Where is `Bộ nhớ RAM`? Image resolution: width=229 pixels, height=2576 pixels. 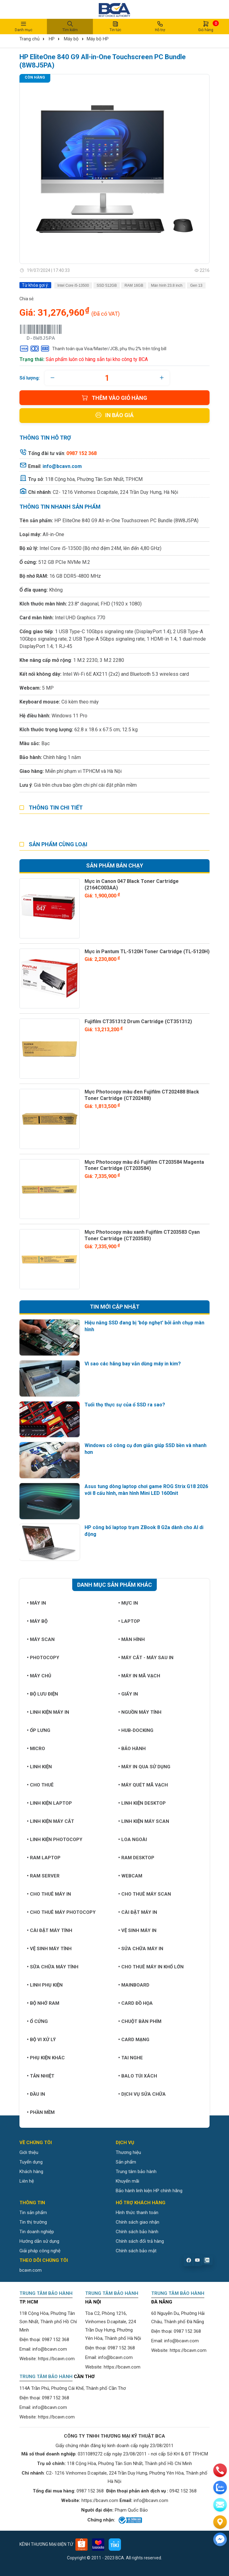 Bộ nhớ RAM is located at coordinates (43, 2003).